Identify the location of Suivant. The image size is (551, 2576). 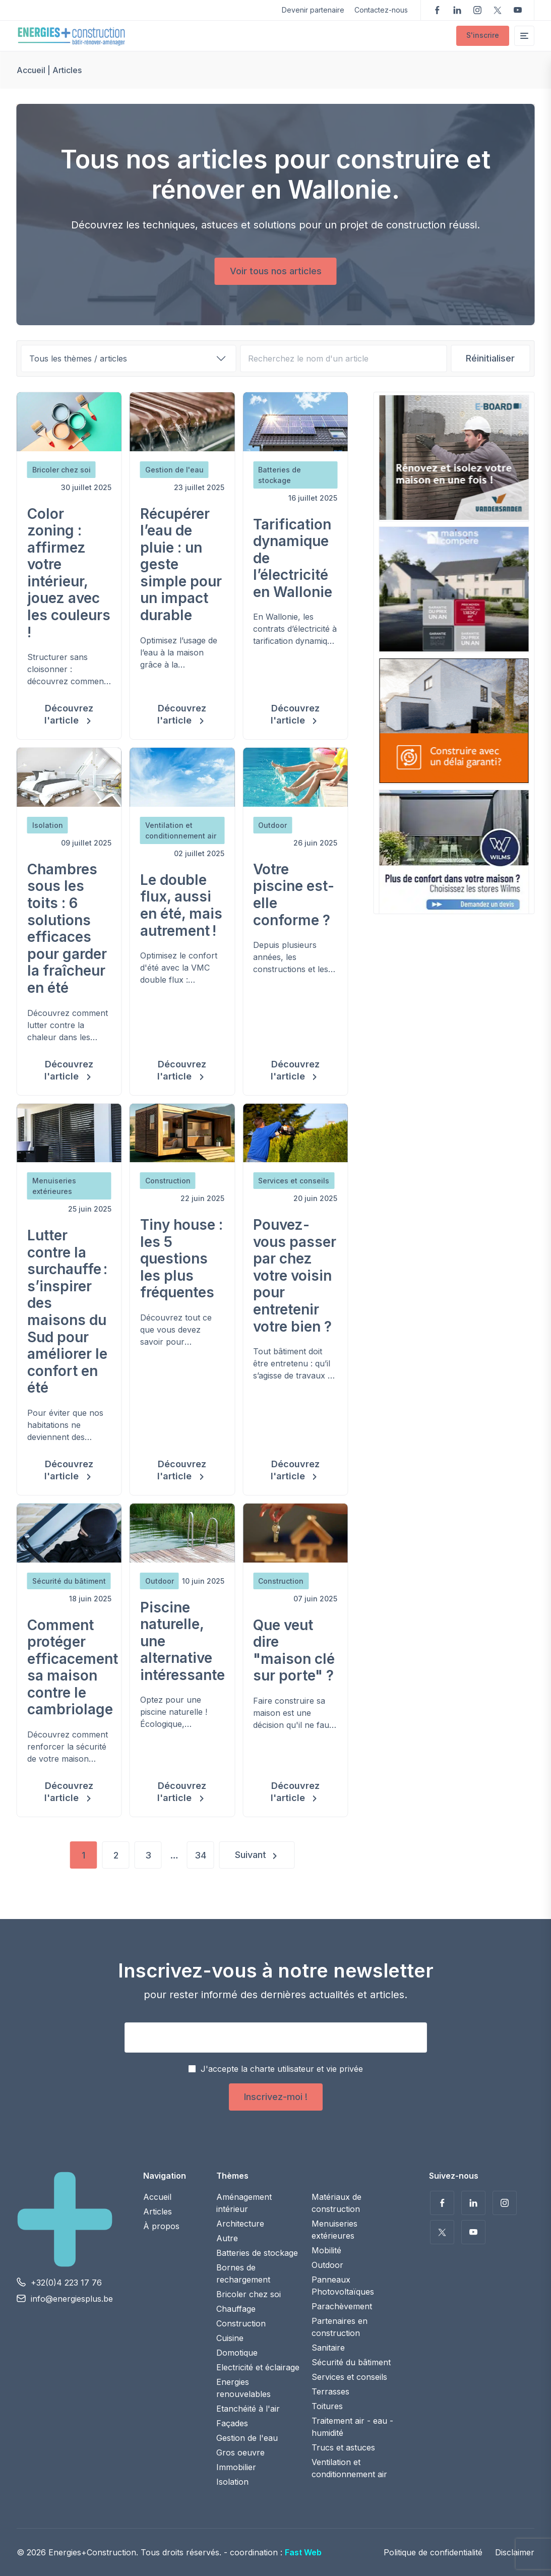
(250, 1854).